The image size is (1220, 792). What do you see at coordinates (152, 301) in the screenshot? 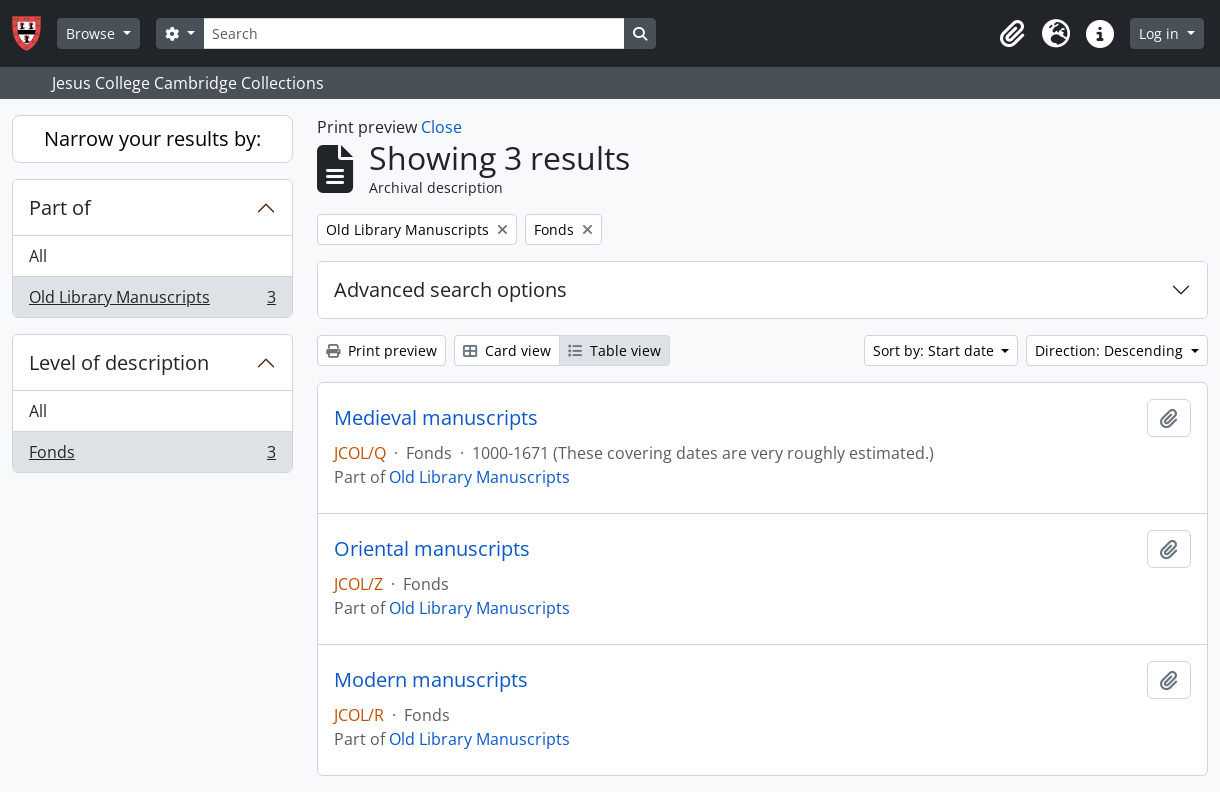
I see `Old Library Manuscripts` at bounding box center [152, 301].